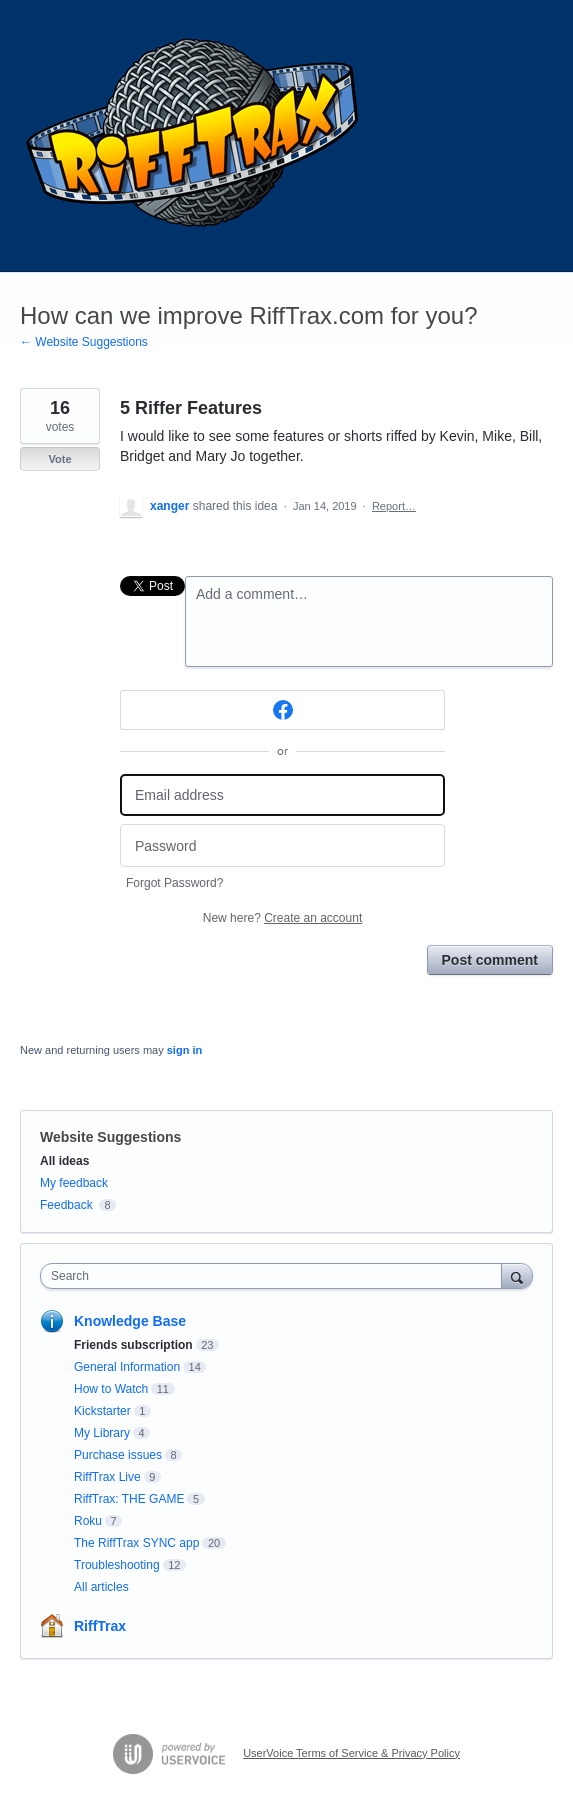 Image resolution: width=573 pixels, height=1814 pixels. What do you see at coordinates (110, 1137) in the screenshot?
I see `Website Suggestions` at bounding box center [110, 1137].